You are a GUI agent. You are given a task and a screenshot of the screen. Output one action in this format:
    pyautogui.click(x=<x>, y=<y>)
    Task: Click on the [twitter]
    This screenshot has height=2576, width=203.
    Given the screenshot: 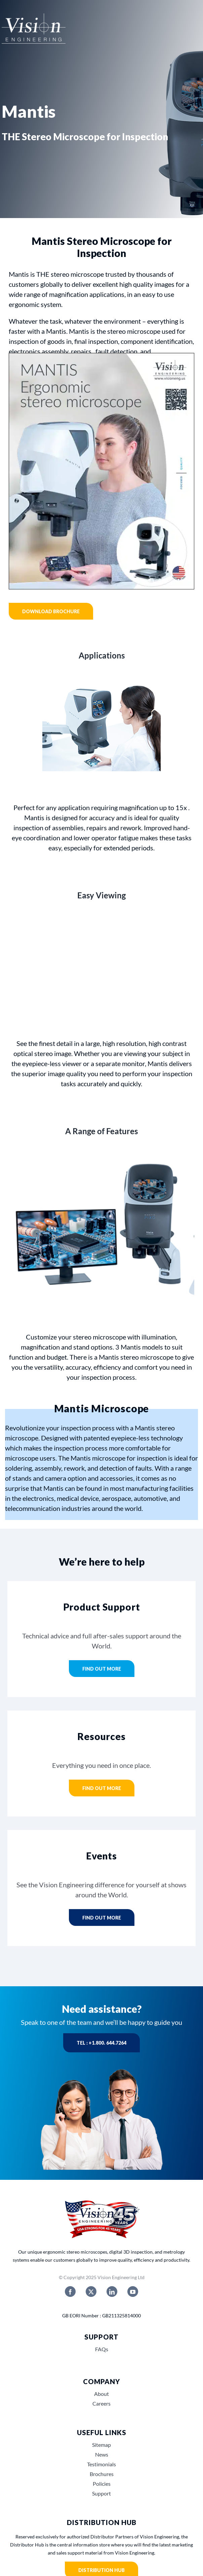 What is the action you would take?
    pyautogui.click(x=91, y=2291)
    